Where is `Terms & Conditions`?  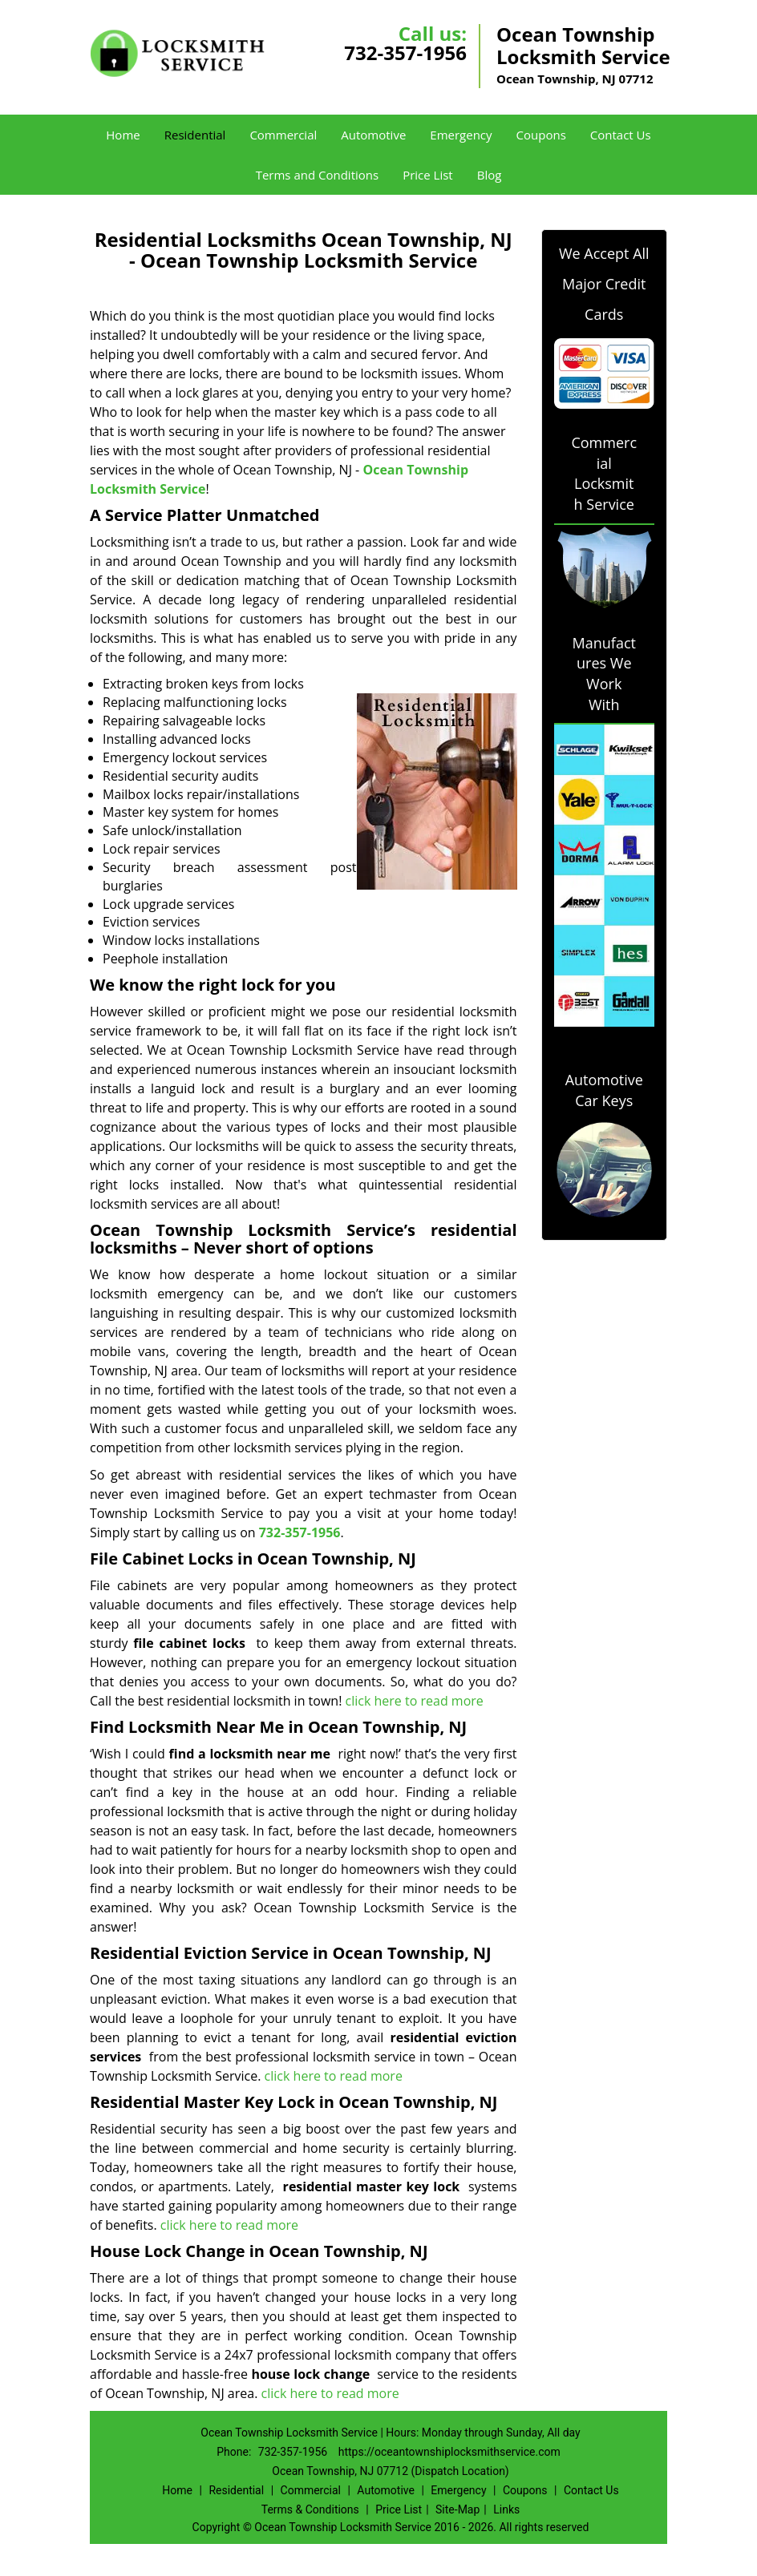
Terms & Conditions is located at coordinates (310, 2509).